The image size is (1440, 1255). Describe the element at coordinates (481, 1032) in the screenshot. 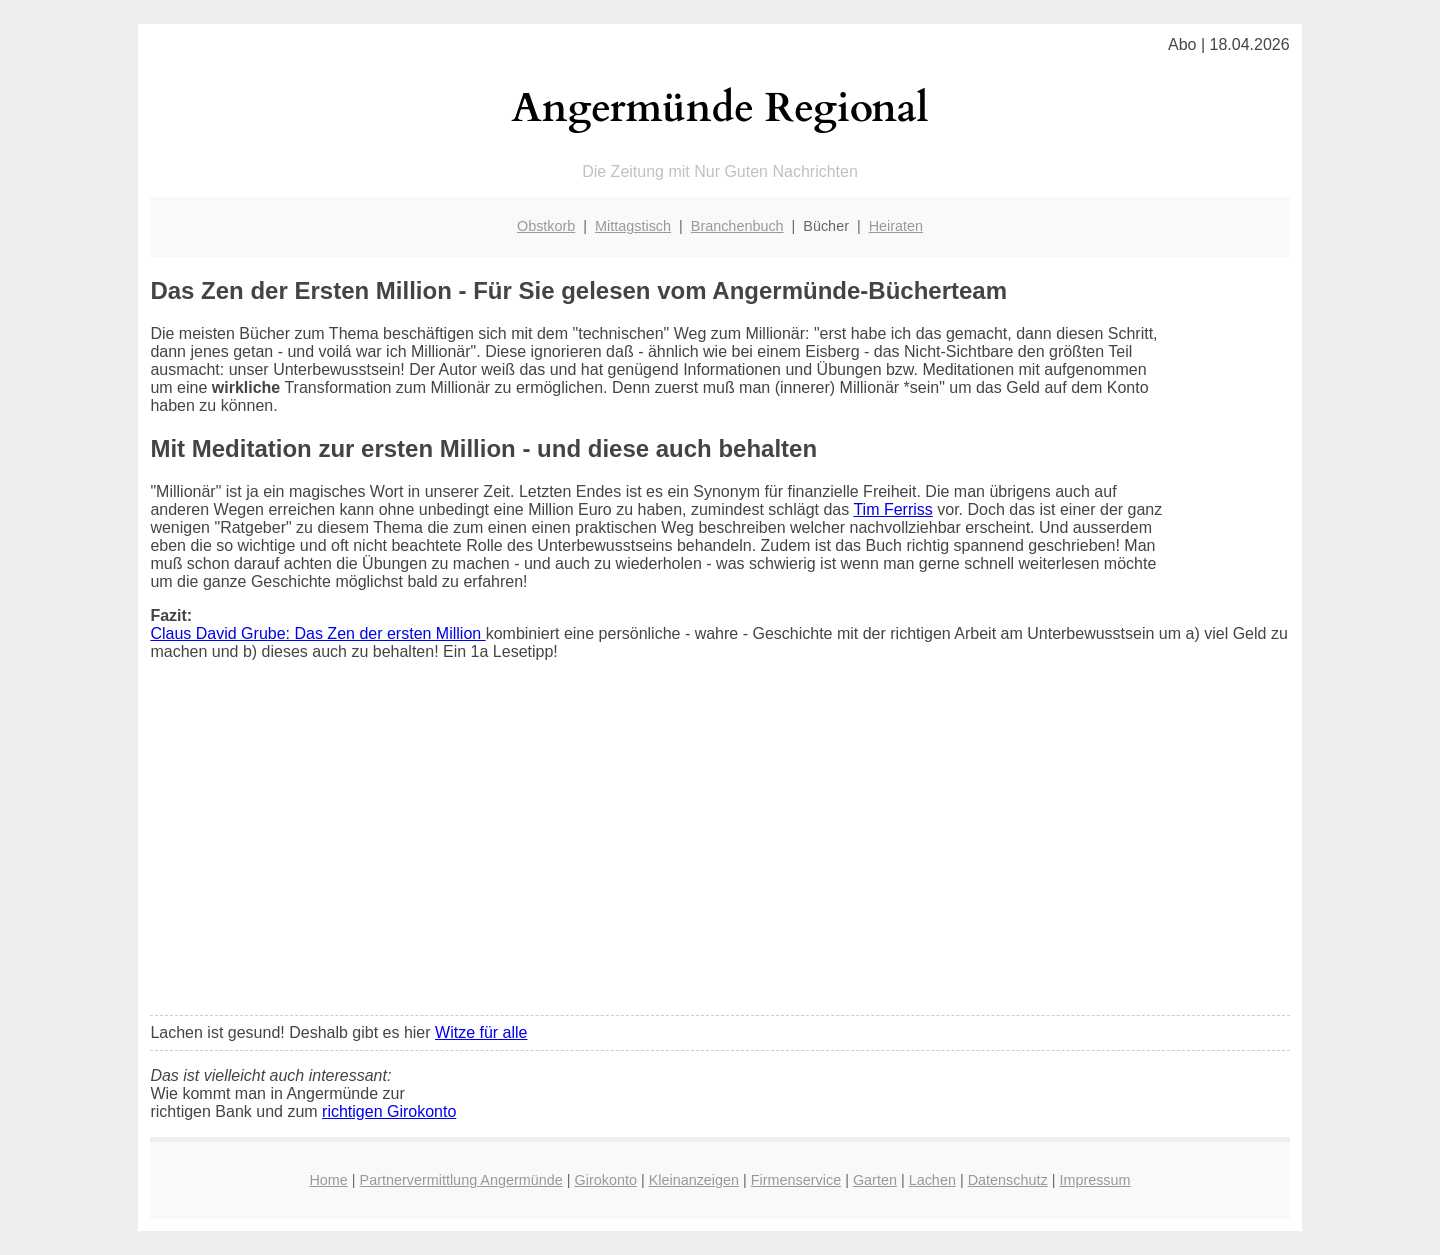

I see `Witze für alle` at that location.